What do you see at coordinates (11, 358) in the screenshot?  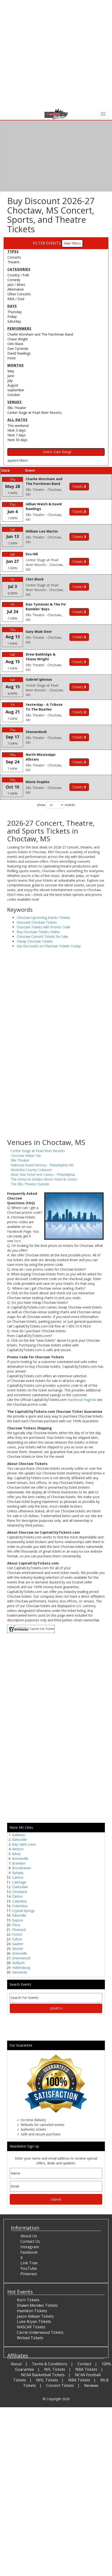 I see `more` at bounding box center [11, 358].